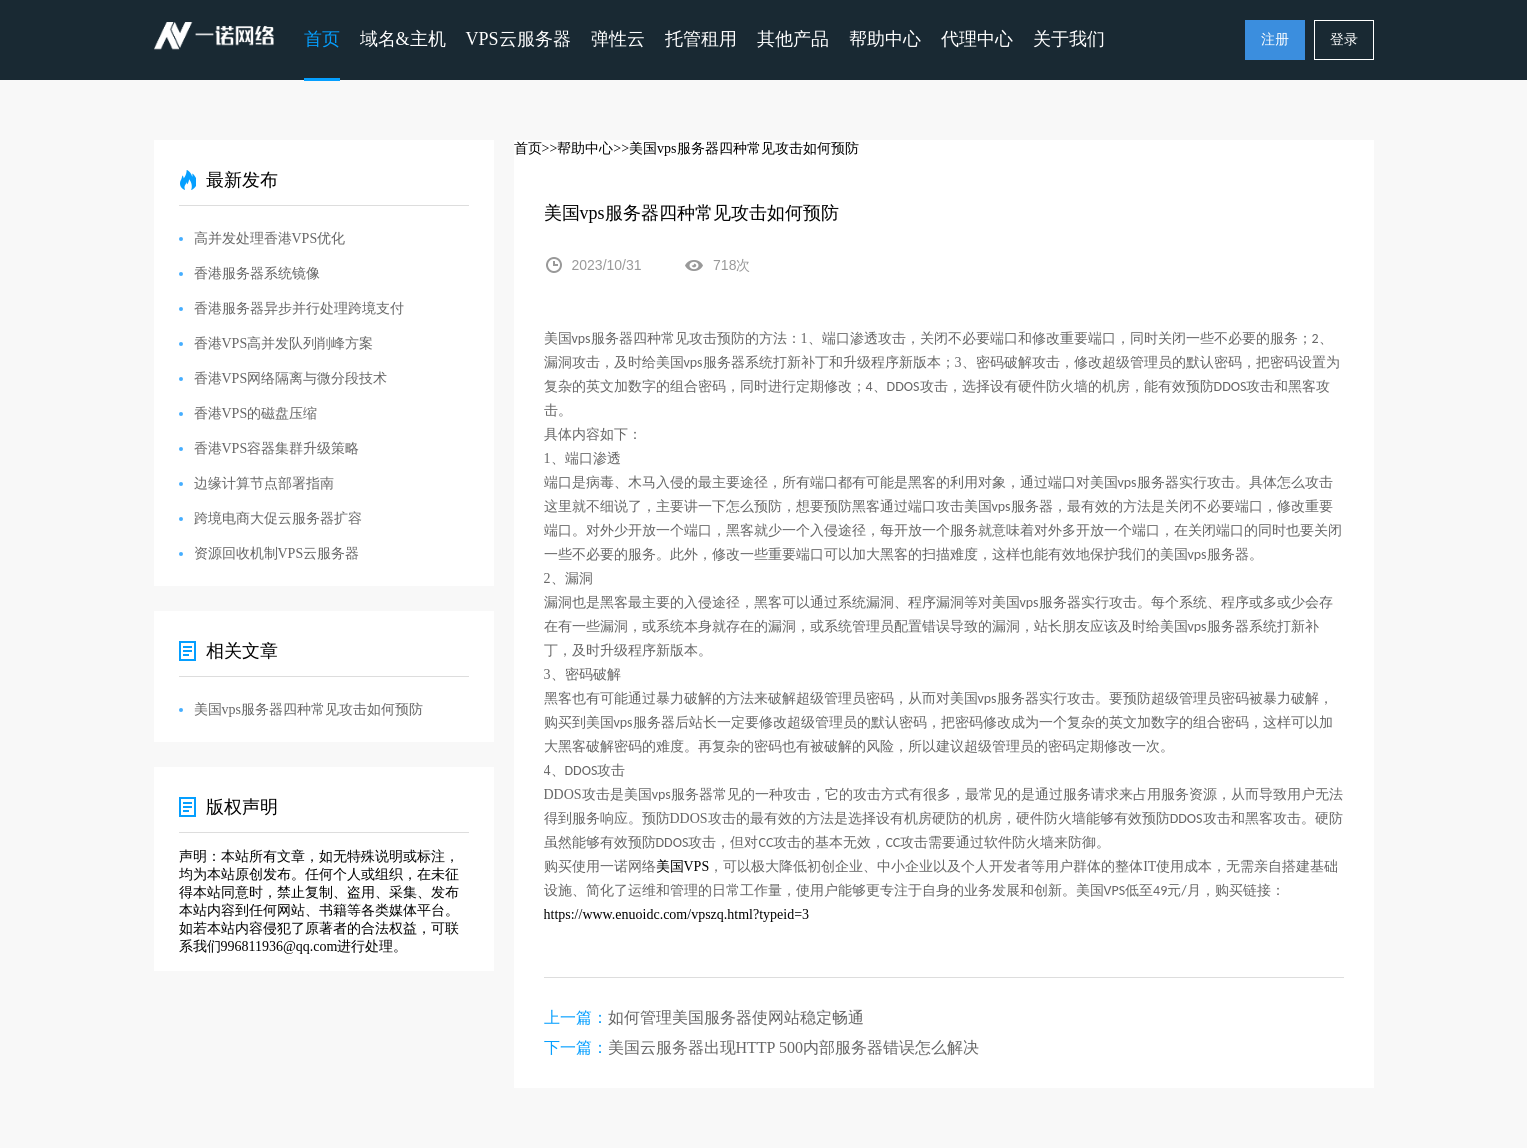 This screenshot has width=1527, height=1148. I want to click on >>帮助中心, so click(578, 148).